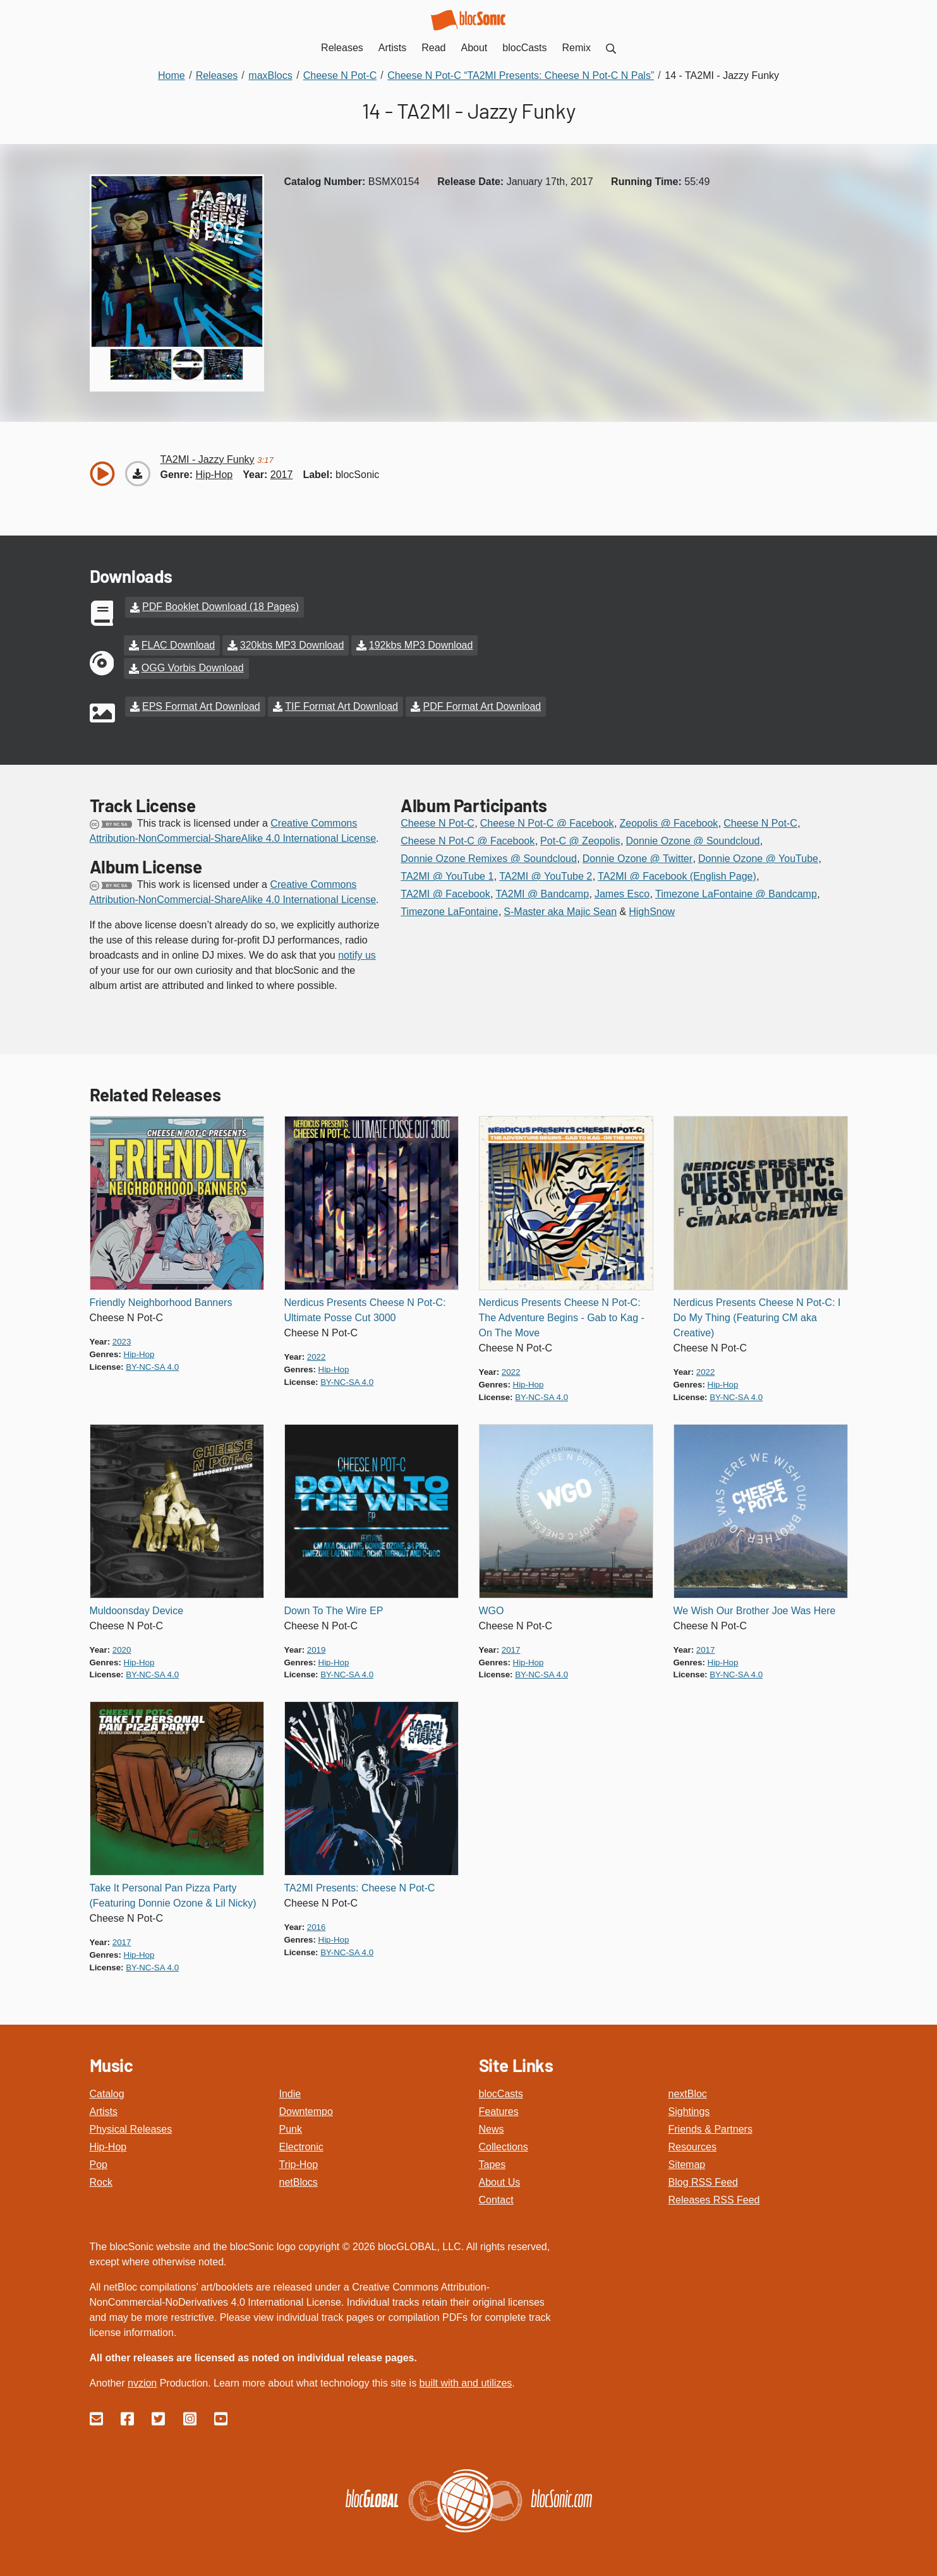 This screenshot has height=2576, width=937. I want to click on built with and utilizes, so click(466, 2381).